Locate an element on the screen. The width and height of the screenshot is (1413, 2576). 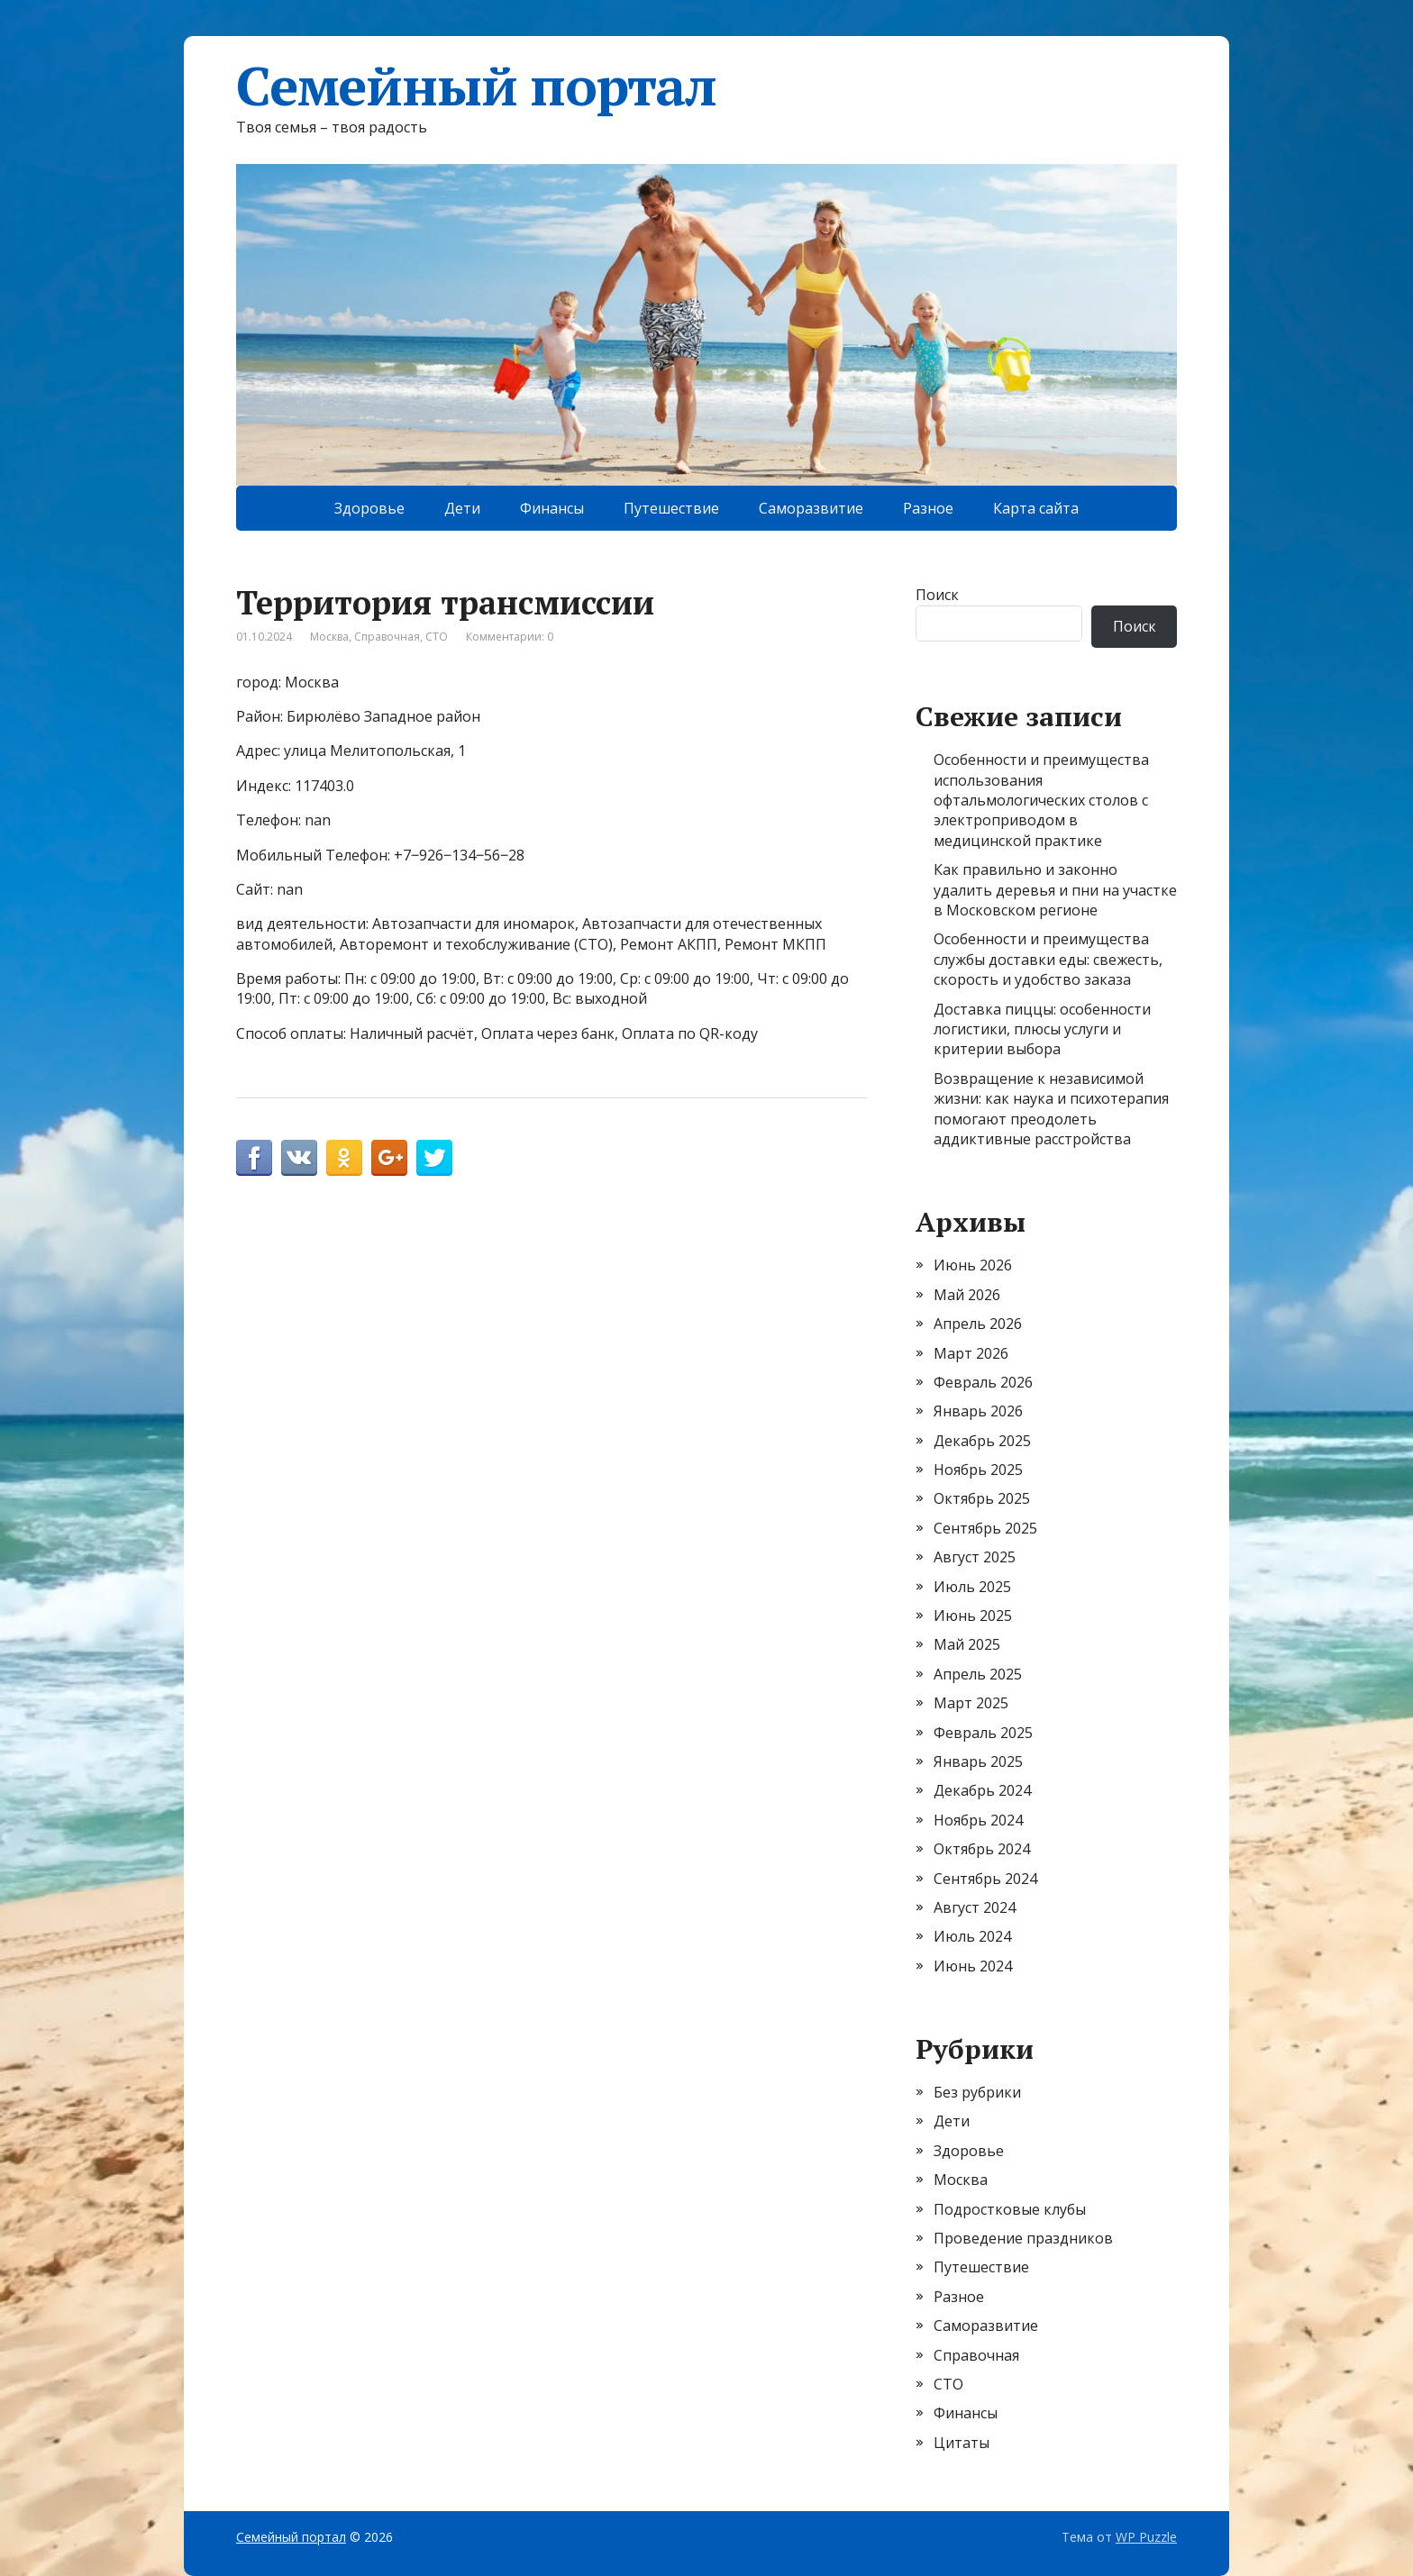
Ноябрь 2025 is located at coordinates (978, 1469).